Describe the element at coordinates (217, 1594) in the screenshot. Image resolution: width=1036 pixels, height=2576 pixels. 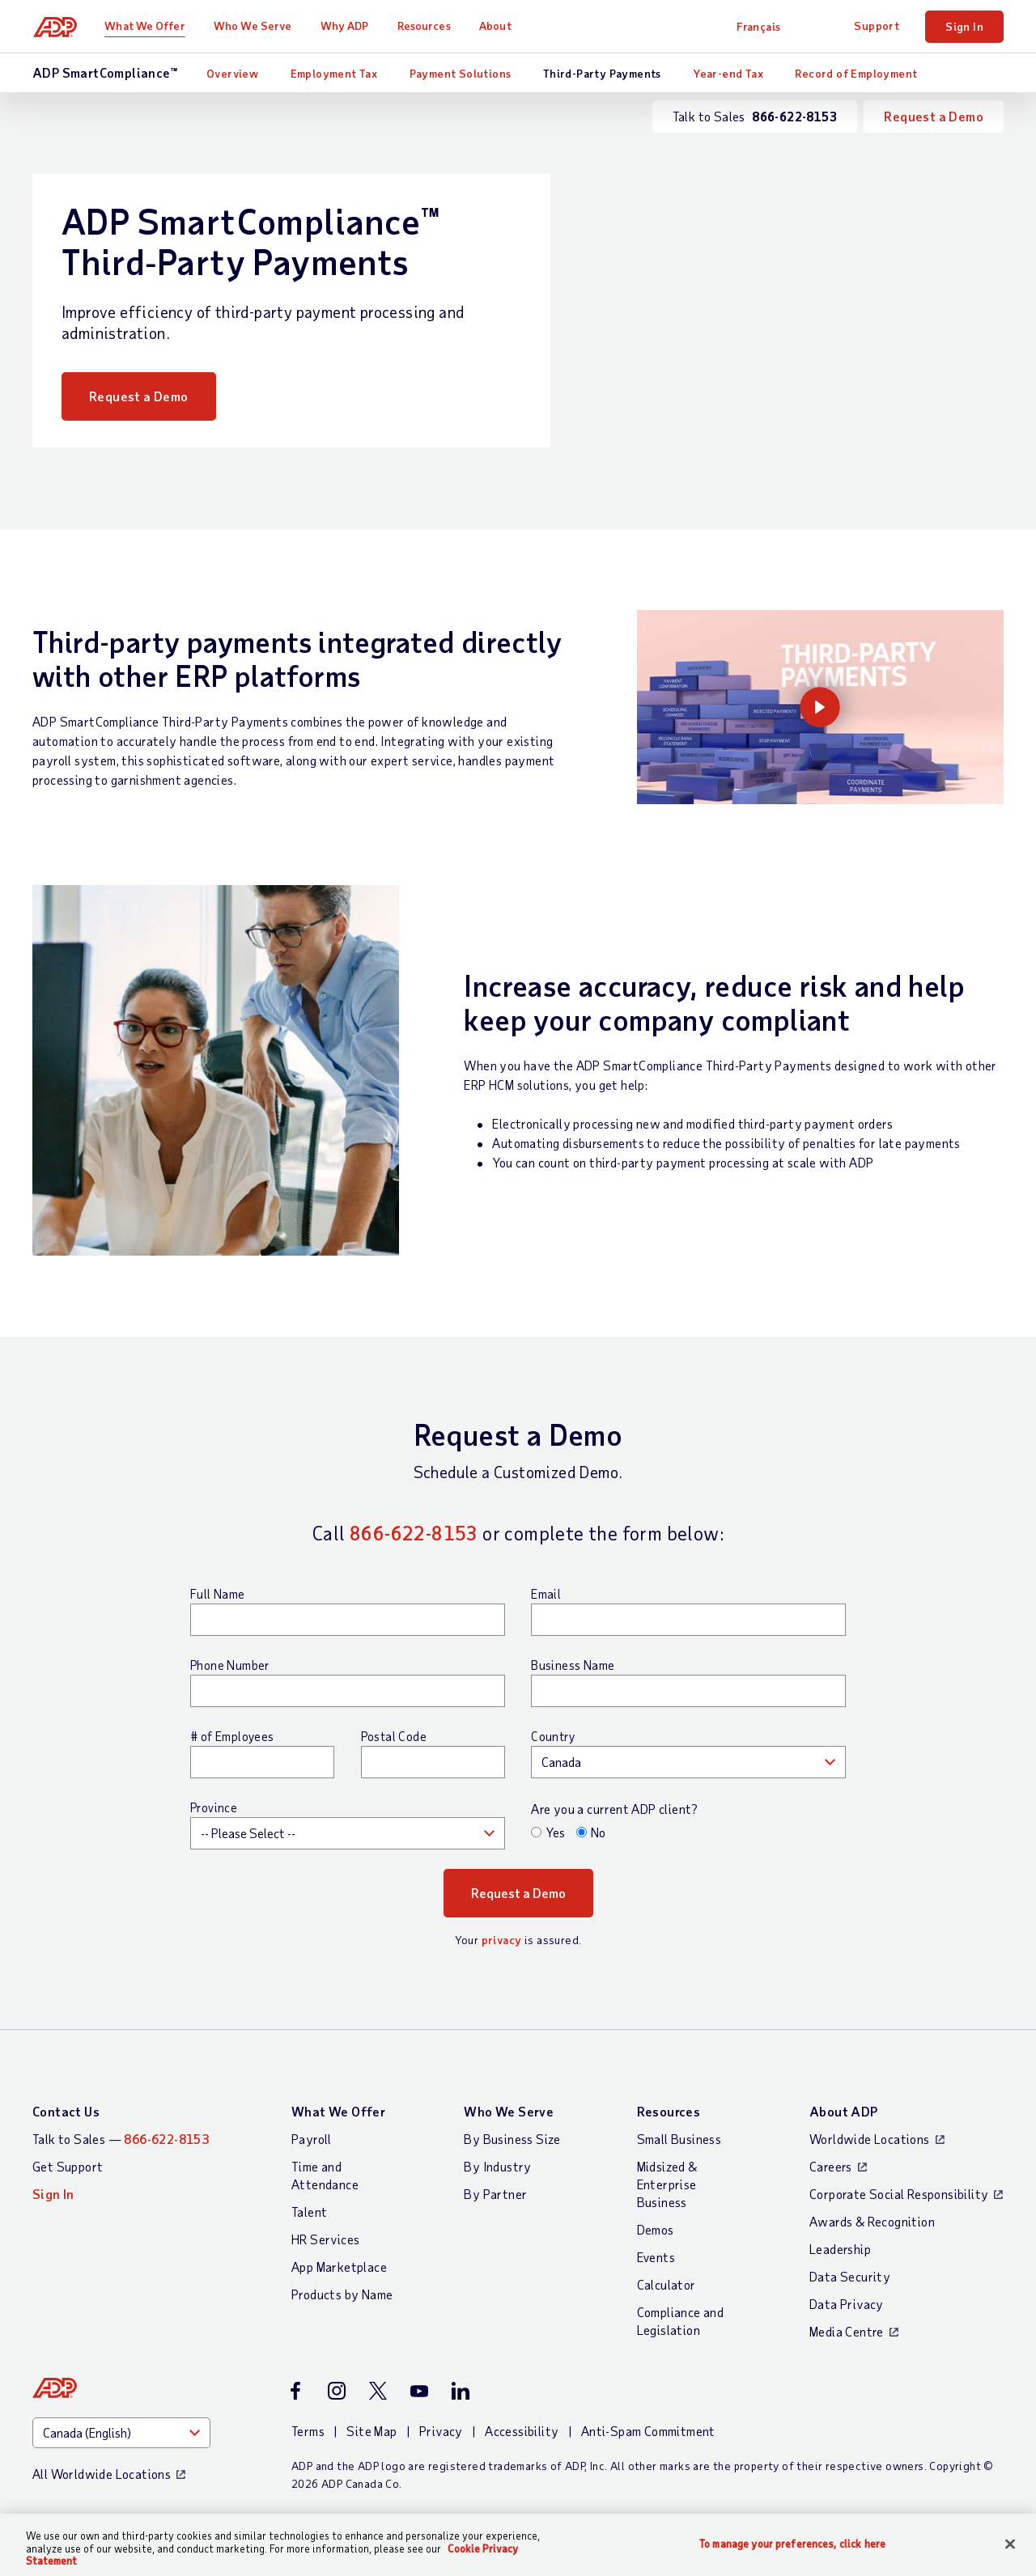
I see `Full Name` at that location.